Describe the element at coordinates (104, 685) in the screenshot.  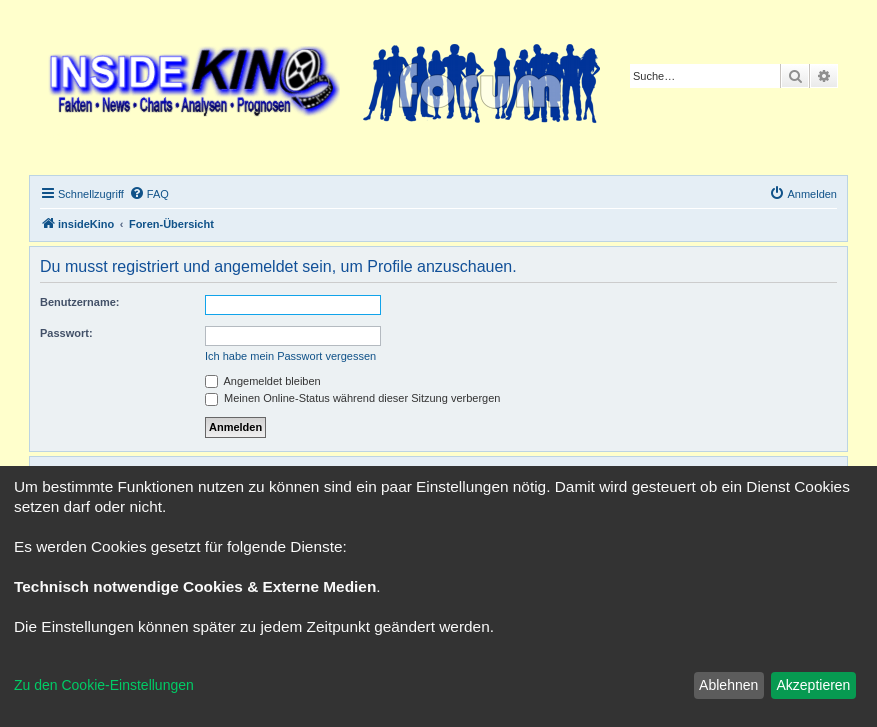
I see `Zu den Cookie-Einstellungen` at that location.